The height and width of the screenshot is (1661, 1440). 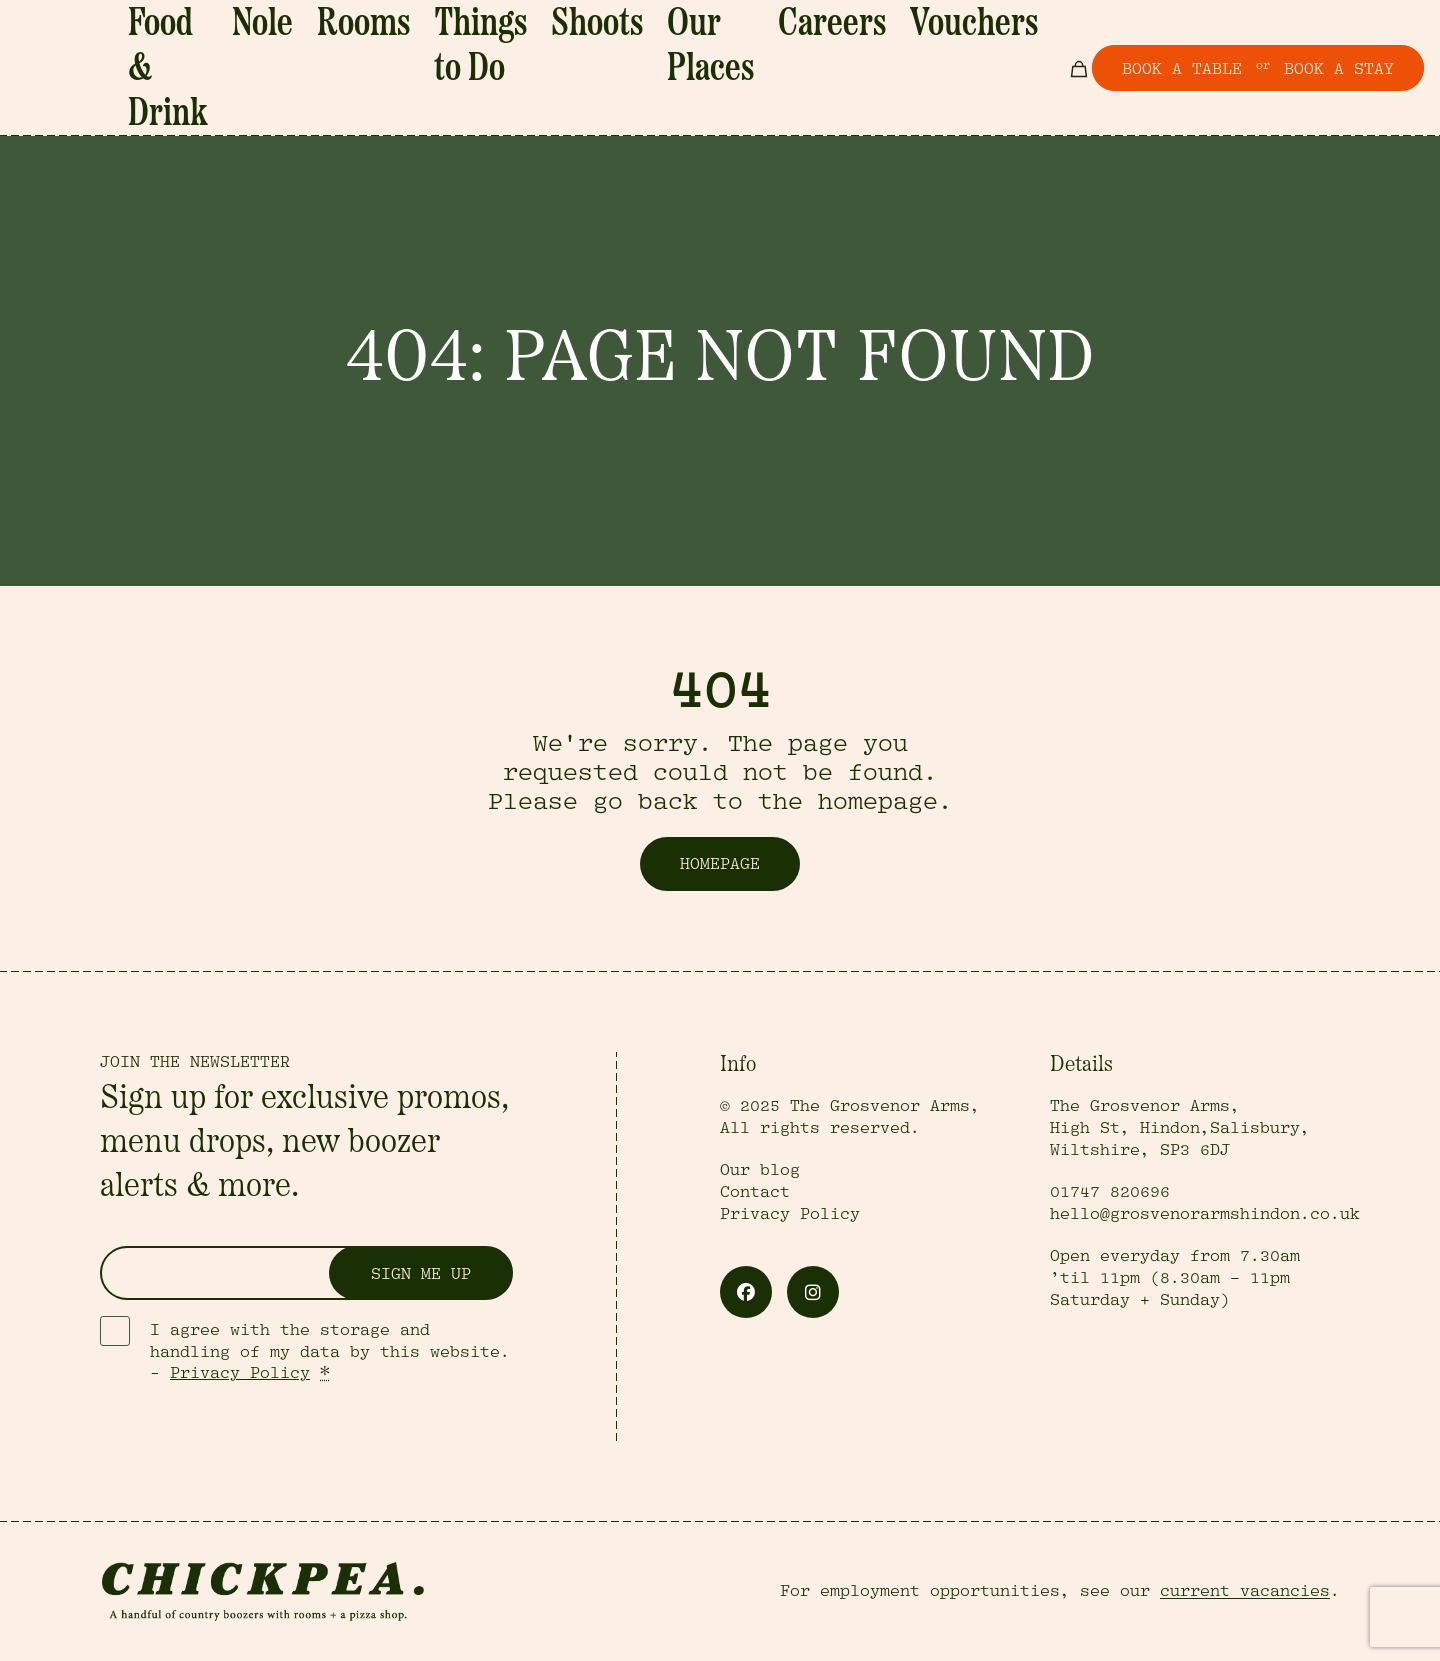 What do you see at coordinates (429, 32) in the screenshot?
I see `Nole` at bounding box center [429, 32].